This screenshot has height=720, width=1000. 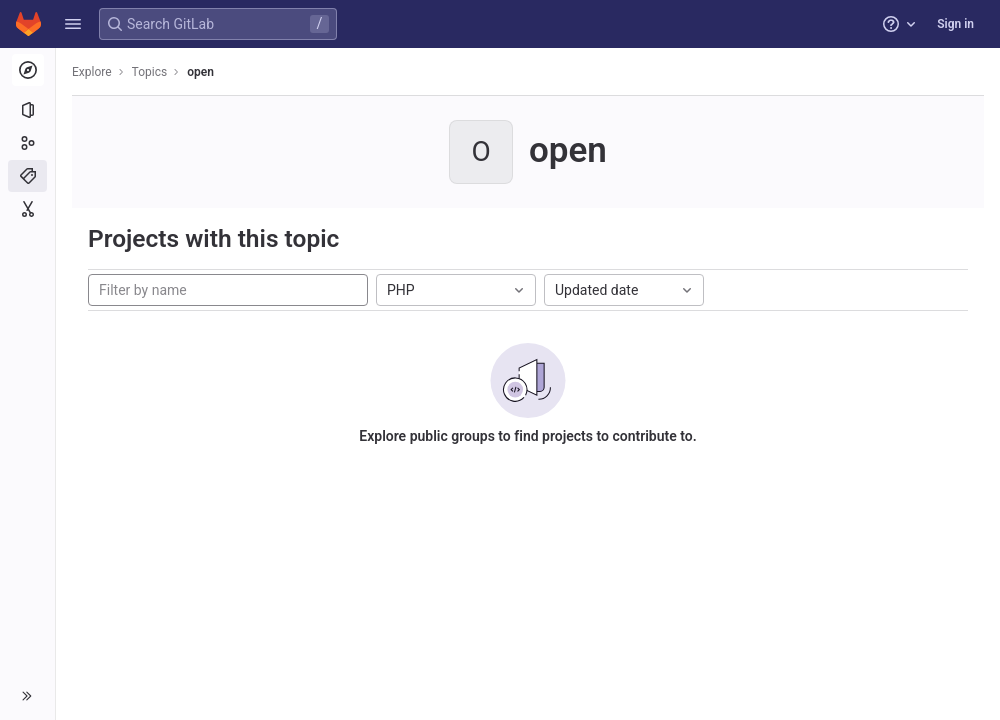 What do you see at coordinates (27, 143) in the screenshot?
I see `[Groups]` at bounding box center [27, 143].